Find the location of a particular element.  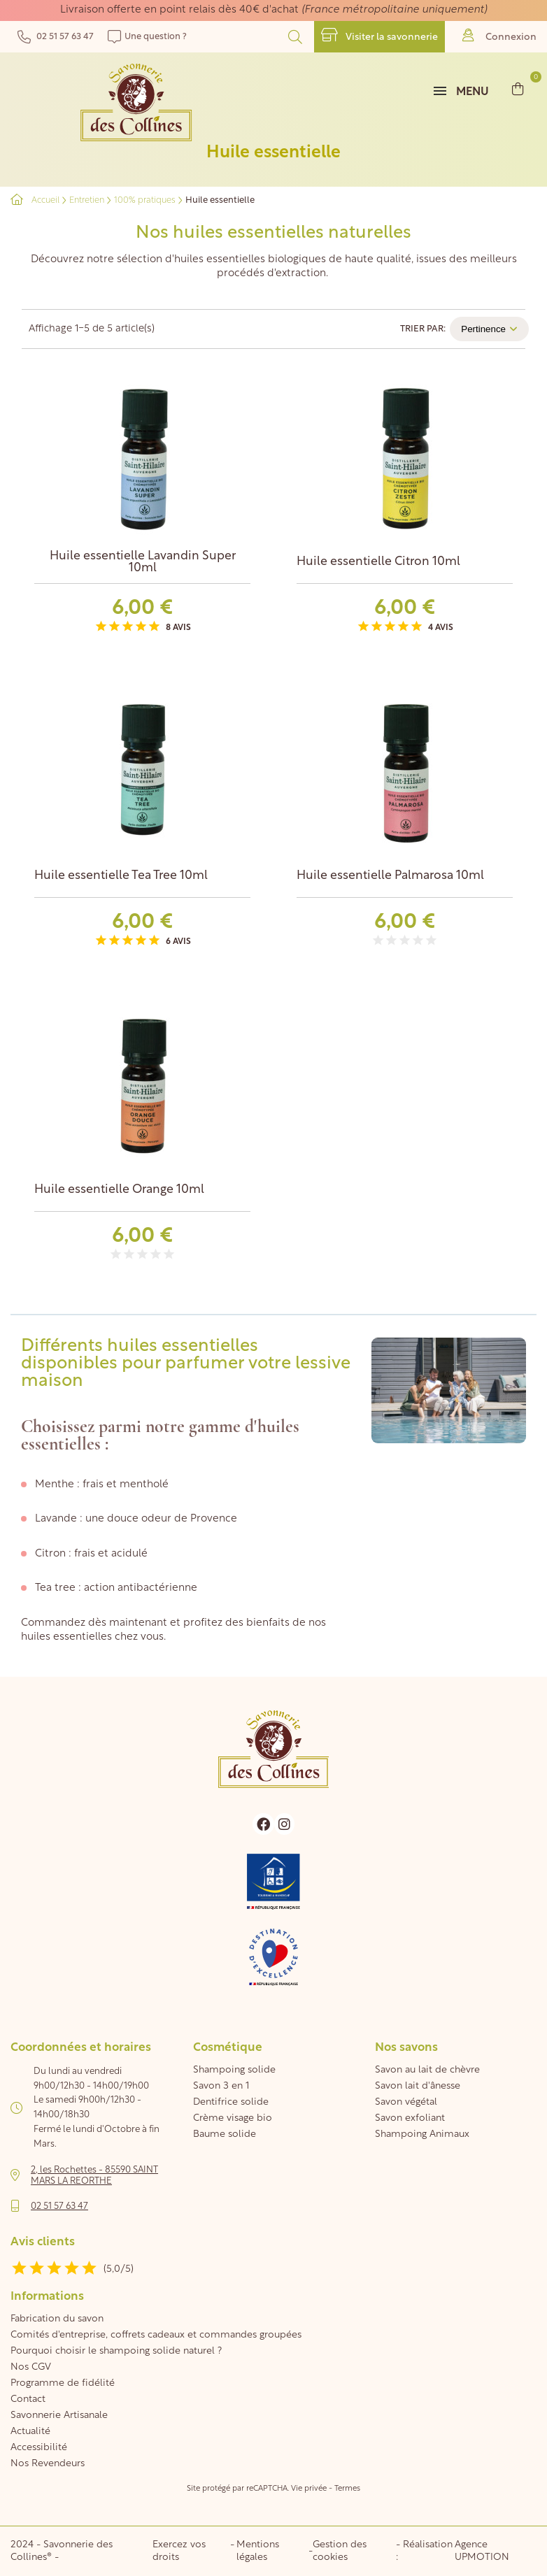

Nos Revendeurs is located at coordinates (47, 2464).